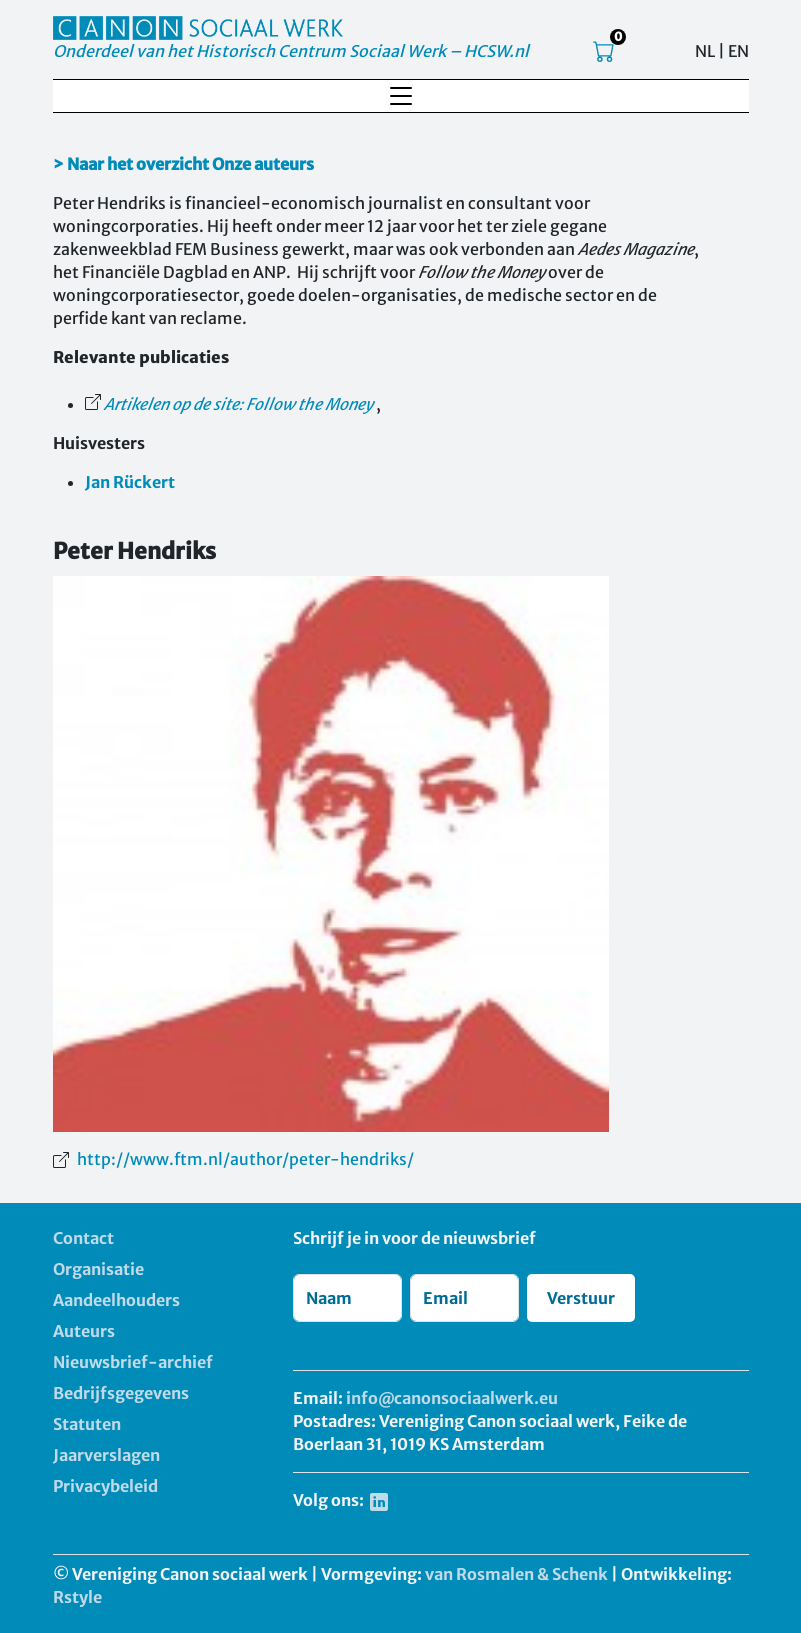 The height and width of the screenshot is (1633, 801). What do you see at coordinates (401, 96) in the screenshot?
I see `[Toggle navigation]` at bounding box center [401, 96].